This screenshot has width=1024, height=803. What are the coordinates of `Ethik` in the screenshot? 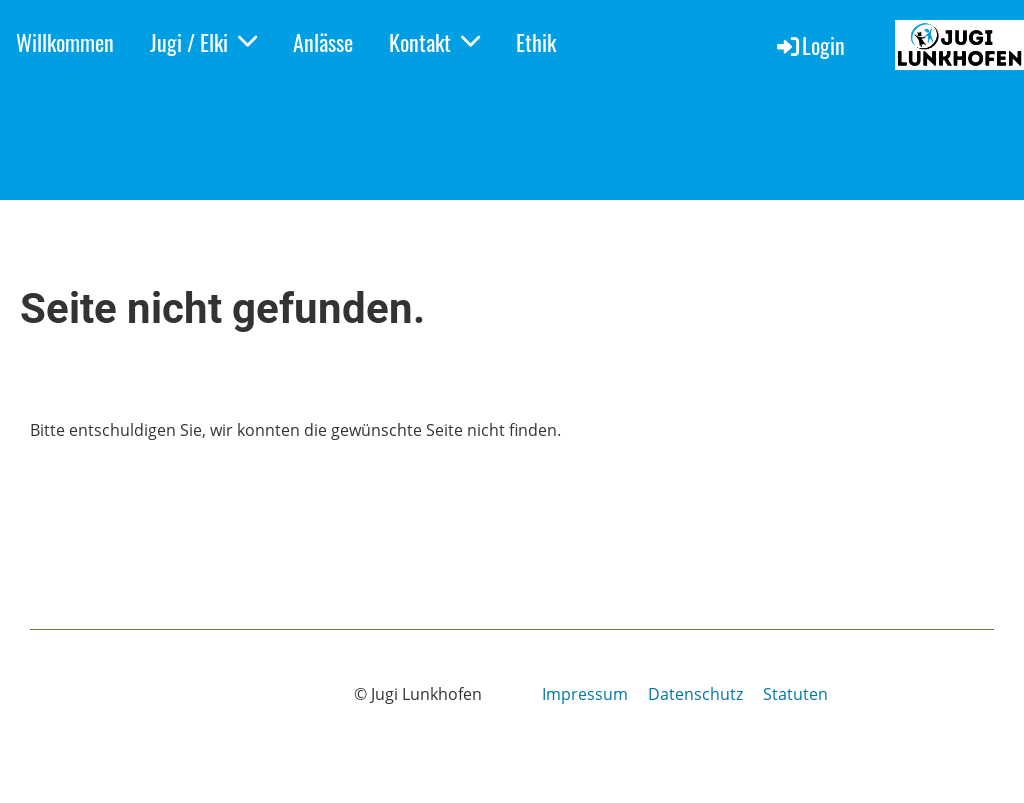 It's located at (536, 42).